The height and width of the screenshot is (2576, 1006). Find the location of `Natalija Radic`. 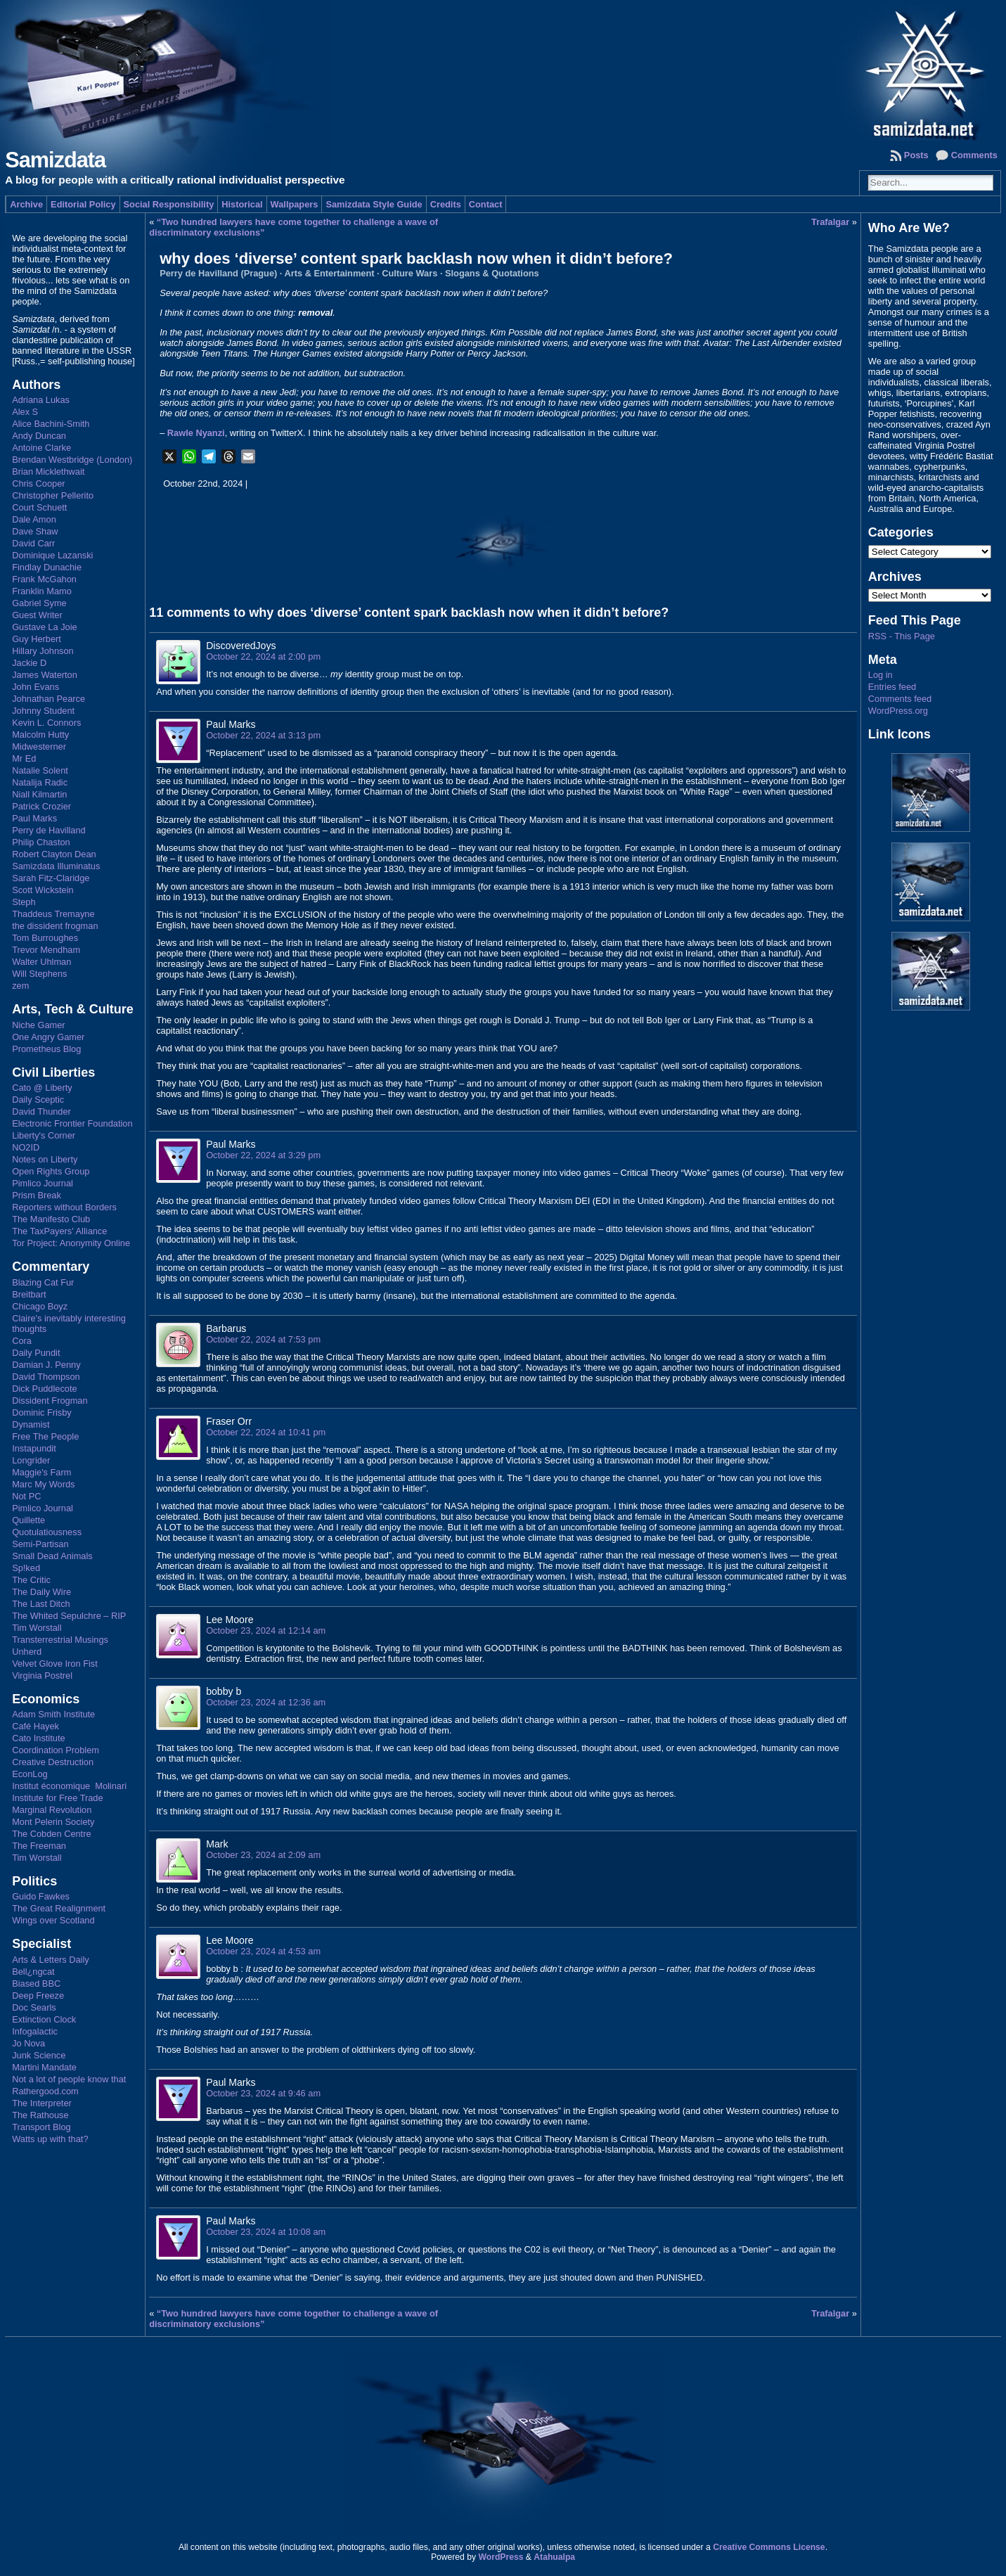

Natalija Radic is located at coordinates (39, 782).